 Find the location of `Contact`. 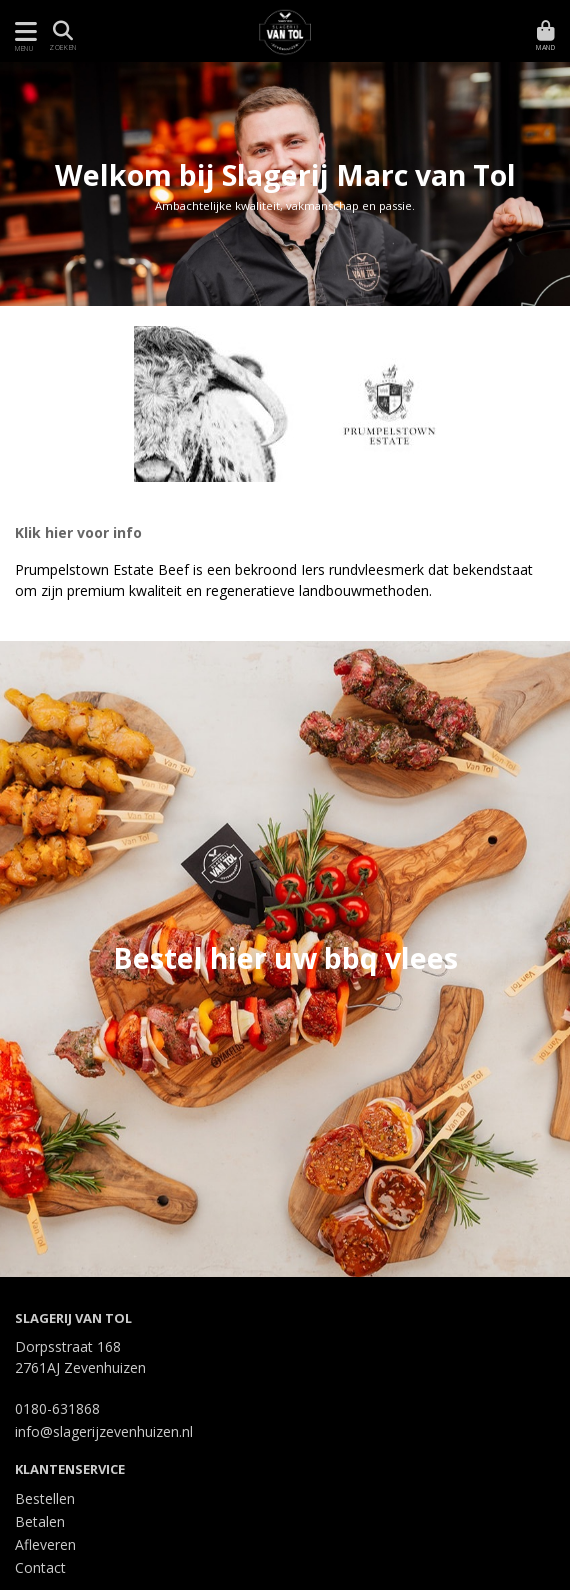

Contact is located at coordinates (40, 1567).